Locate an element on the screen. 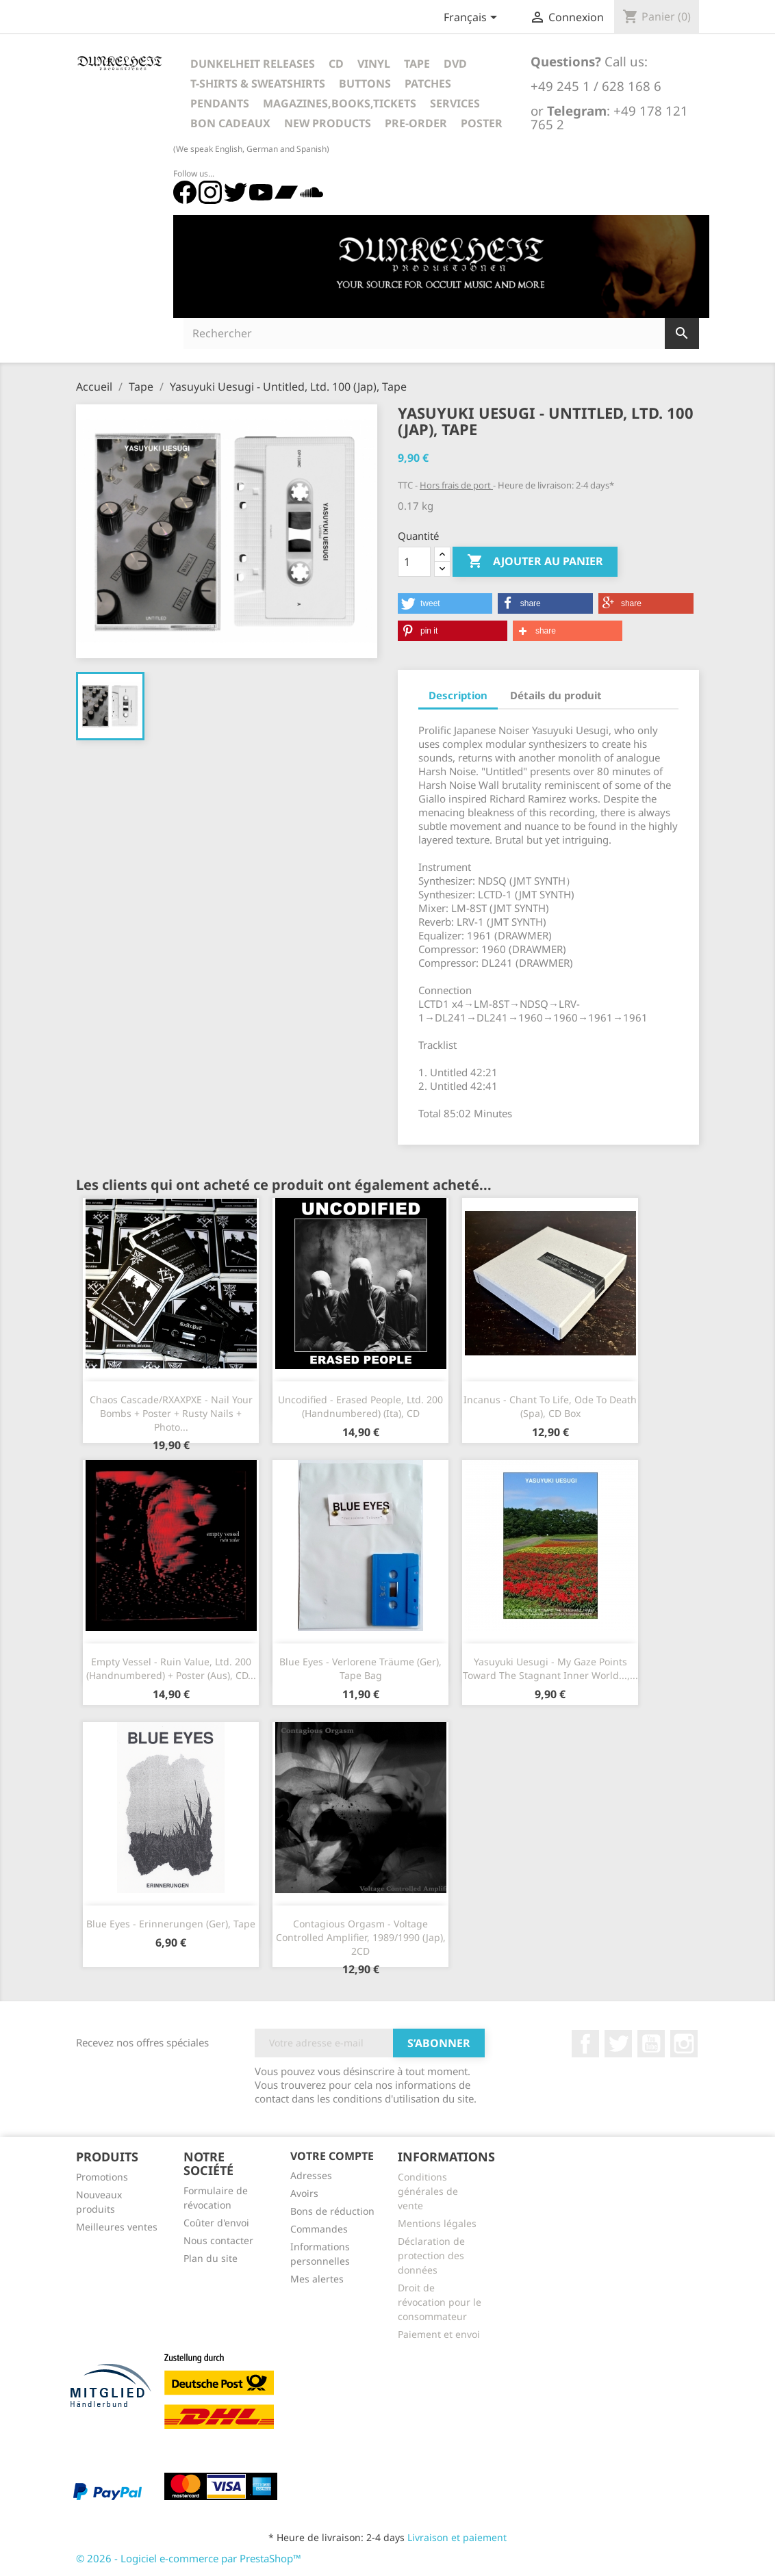 The height and width of the screenshot is (2576, 775). Buttons is located at coordinates (365, 83).